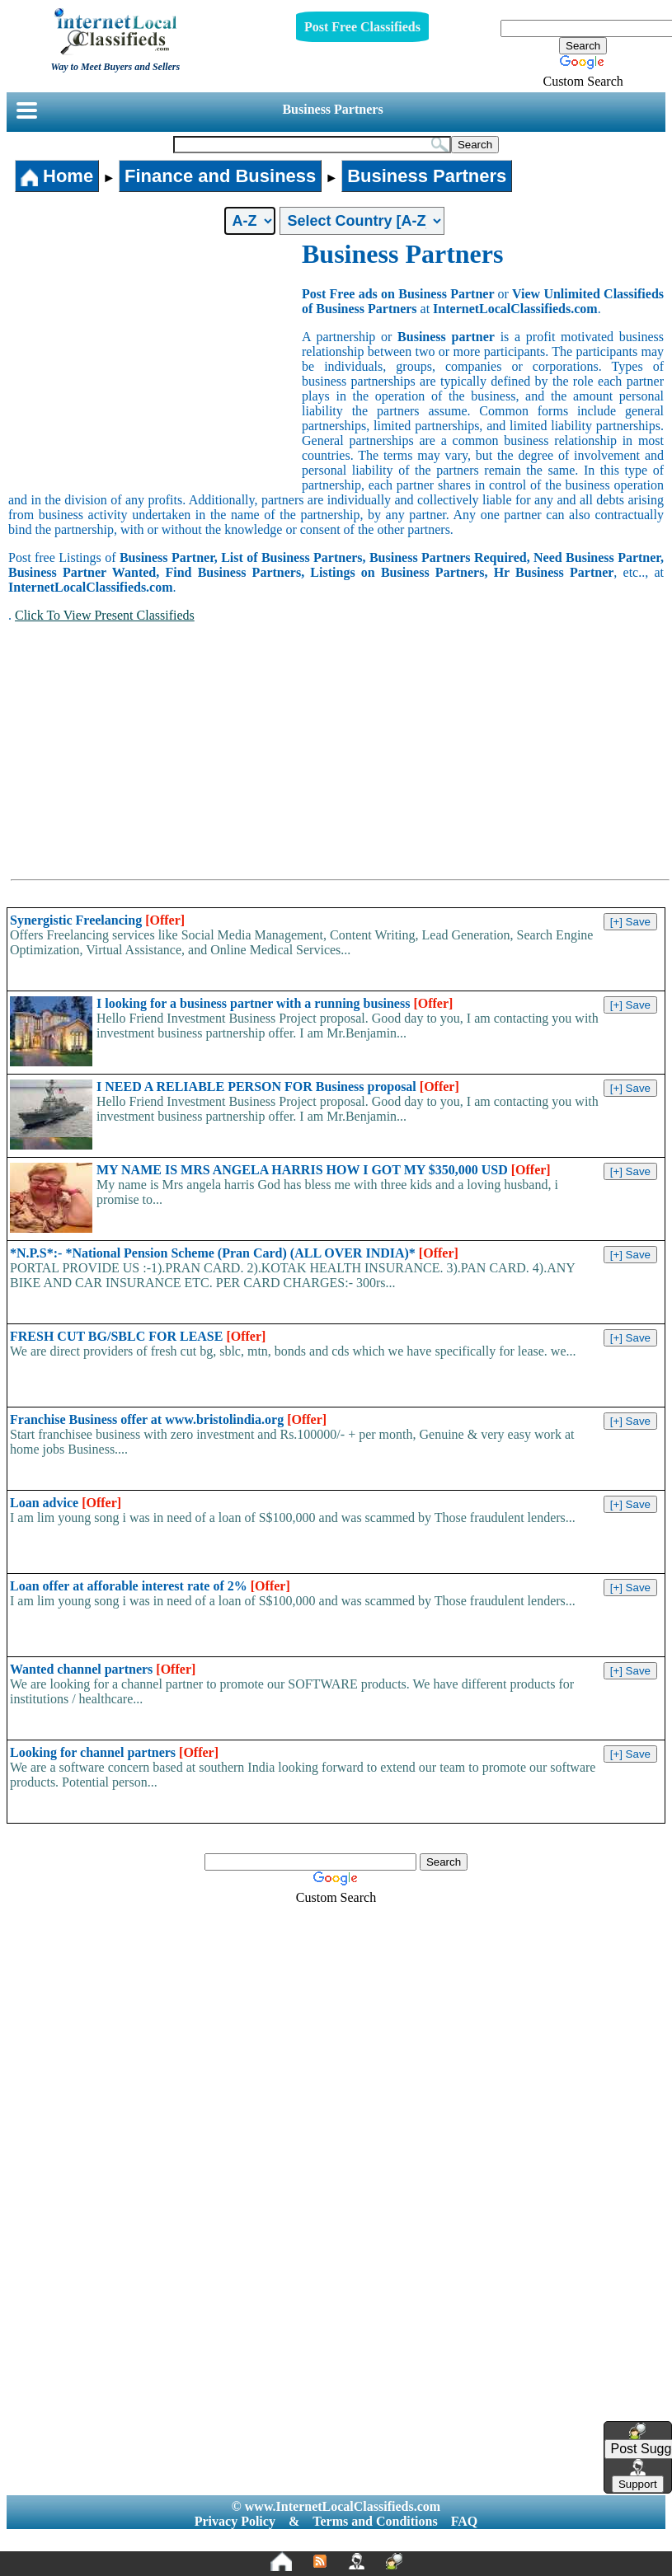 This screenshot has height=2576, width=672. I want to click on MY NAME IS MRS ANGELA HARRIS HOW I GOT MY $350,000 USD, so click(323, 1170).